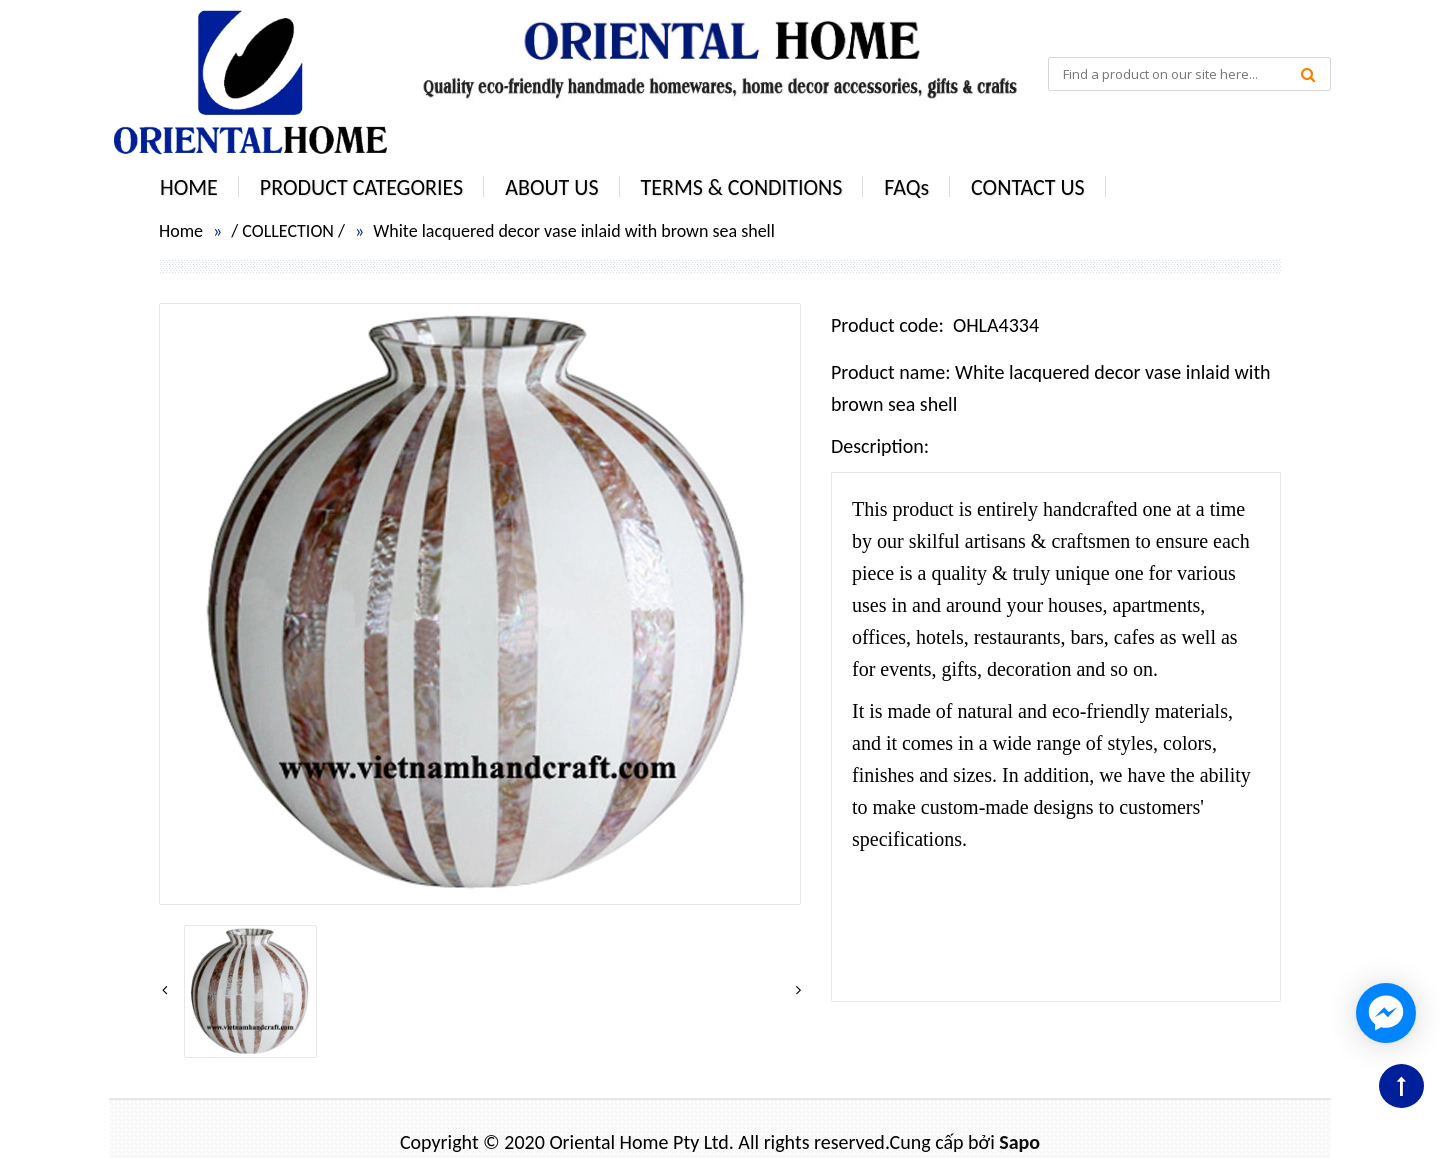 The height and width of the screenshot is (1158, 1440). Describe the element at coordinates (288, 231) in the screenshot. I see `COLLECTION` at that location.